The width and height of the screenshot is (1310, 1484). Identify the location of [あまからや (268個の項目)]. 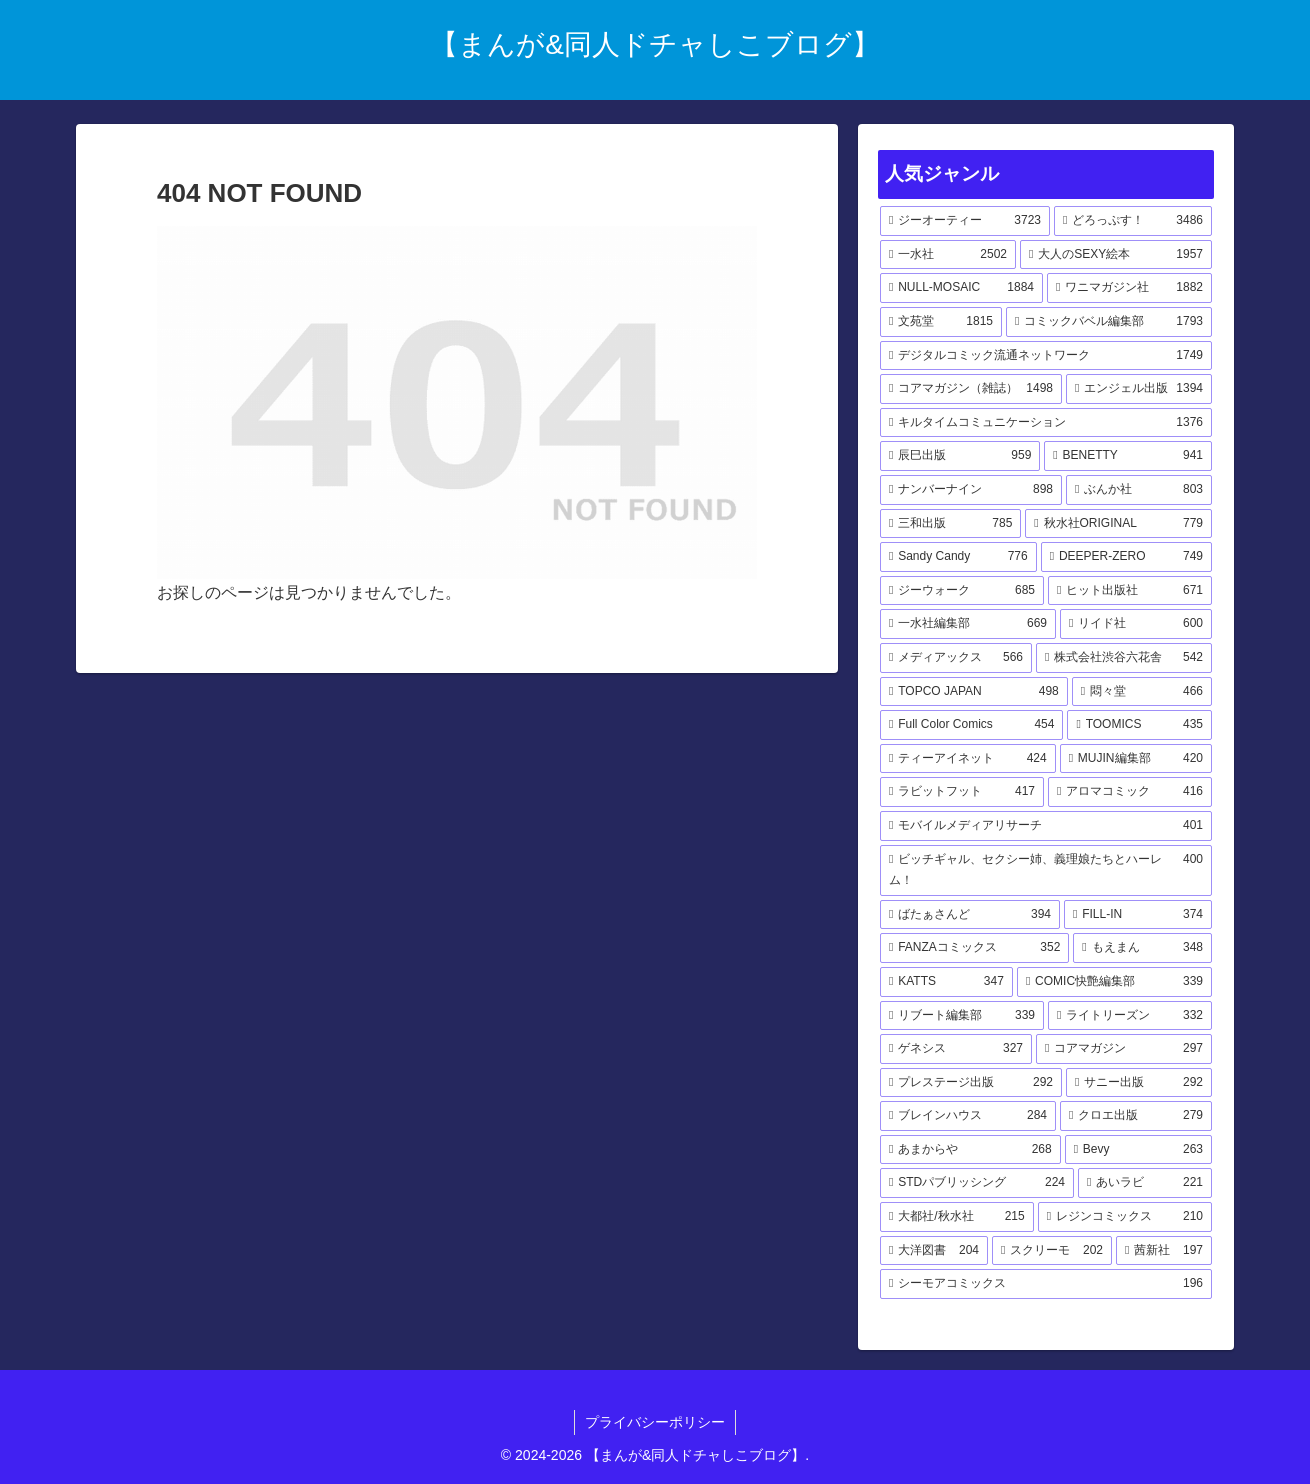
(970, 1150).